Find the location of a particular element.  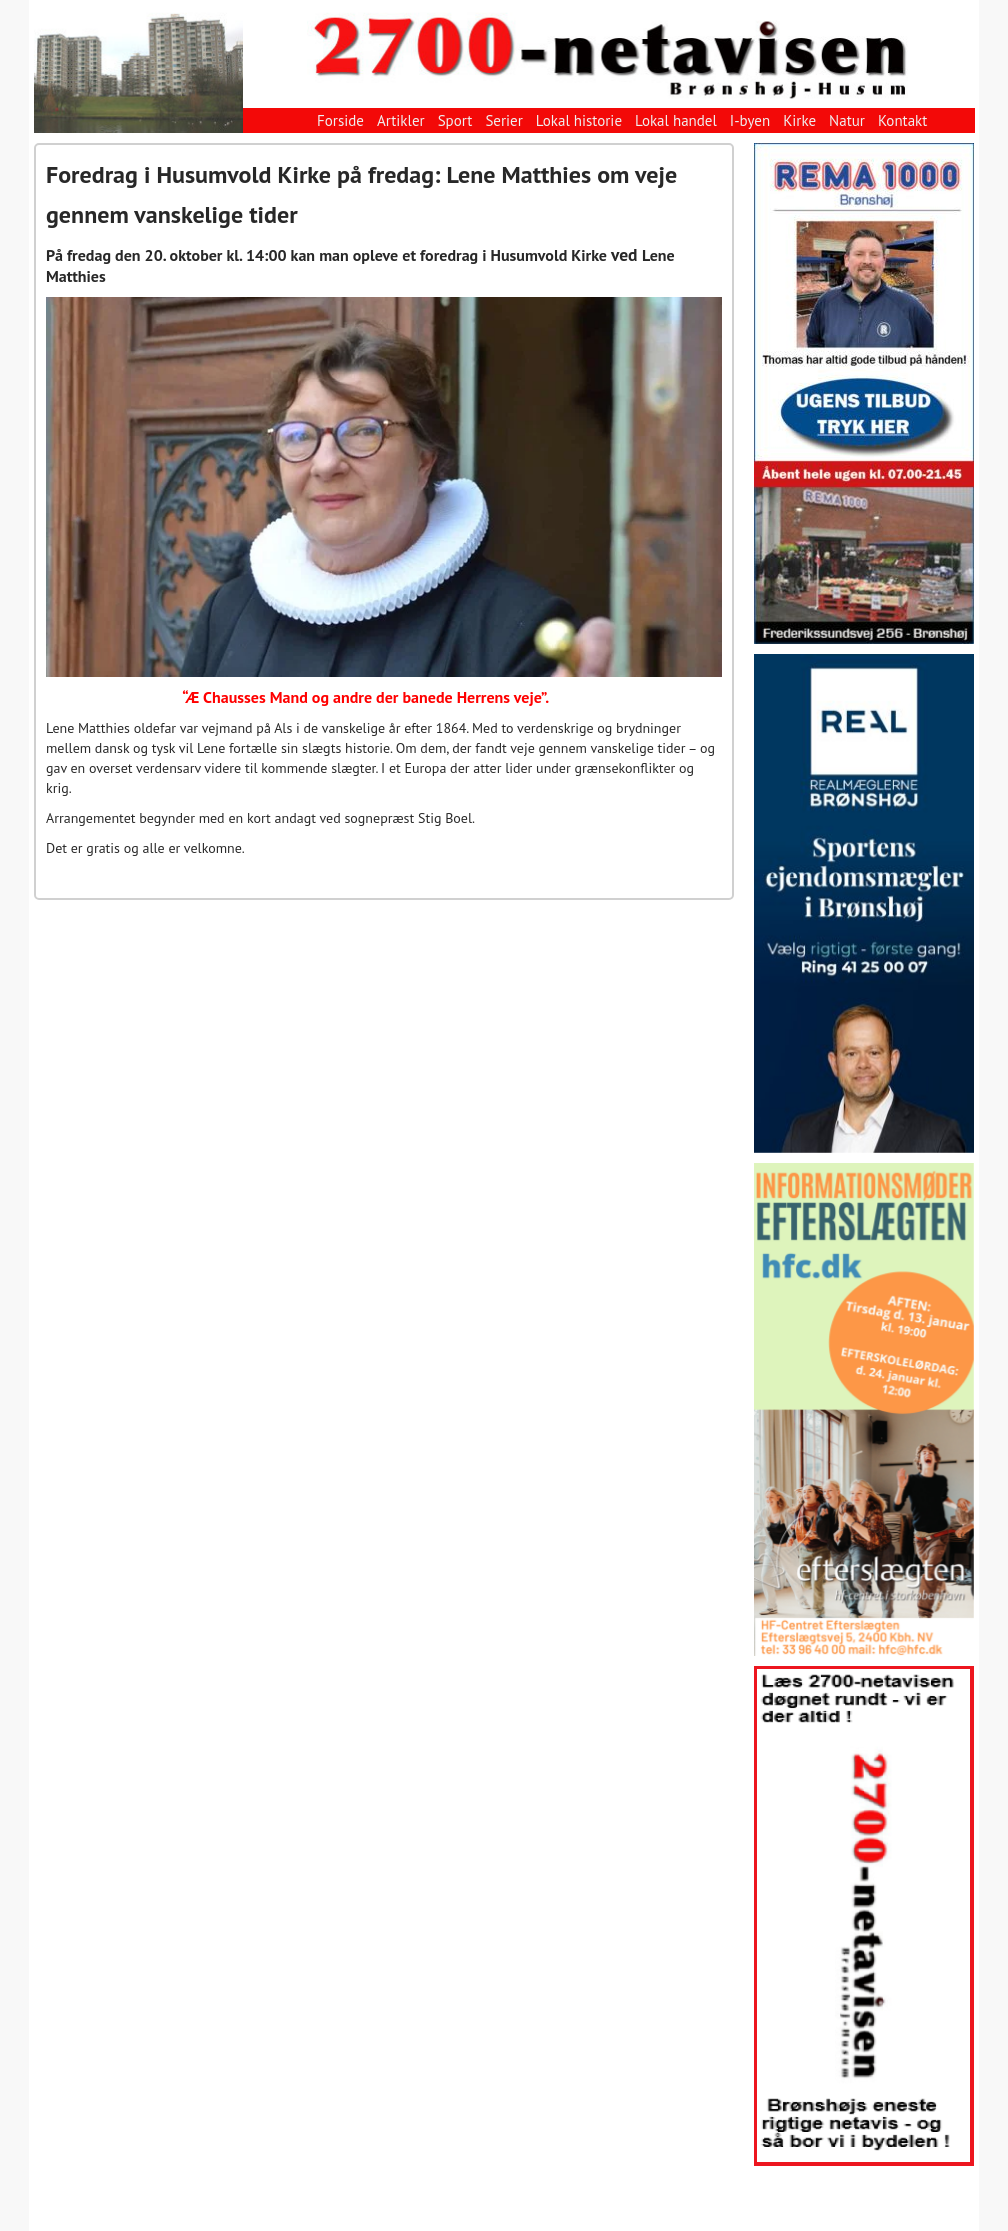

I-byen is located at coordinates (750, 120).